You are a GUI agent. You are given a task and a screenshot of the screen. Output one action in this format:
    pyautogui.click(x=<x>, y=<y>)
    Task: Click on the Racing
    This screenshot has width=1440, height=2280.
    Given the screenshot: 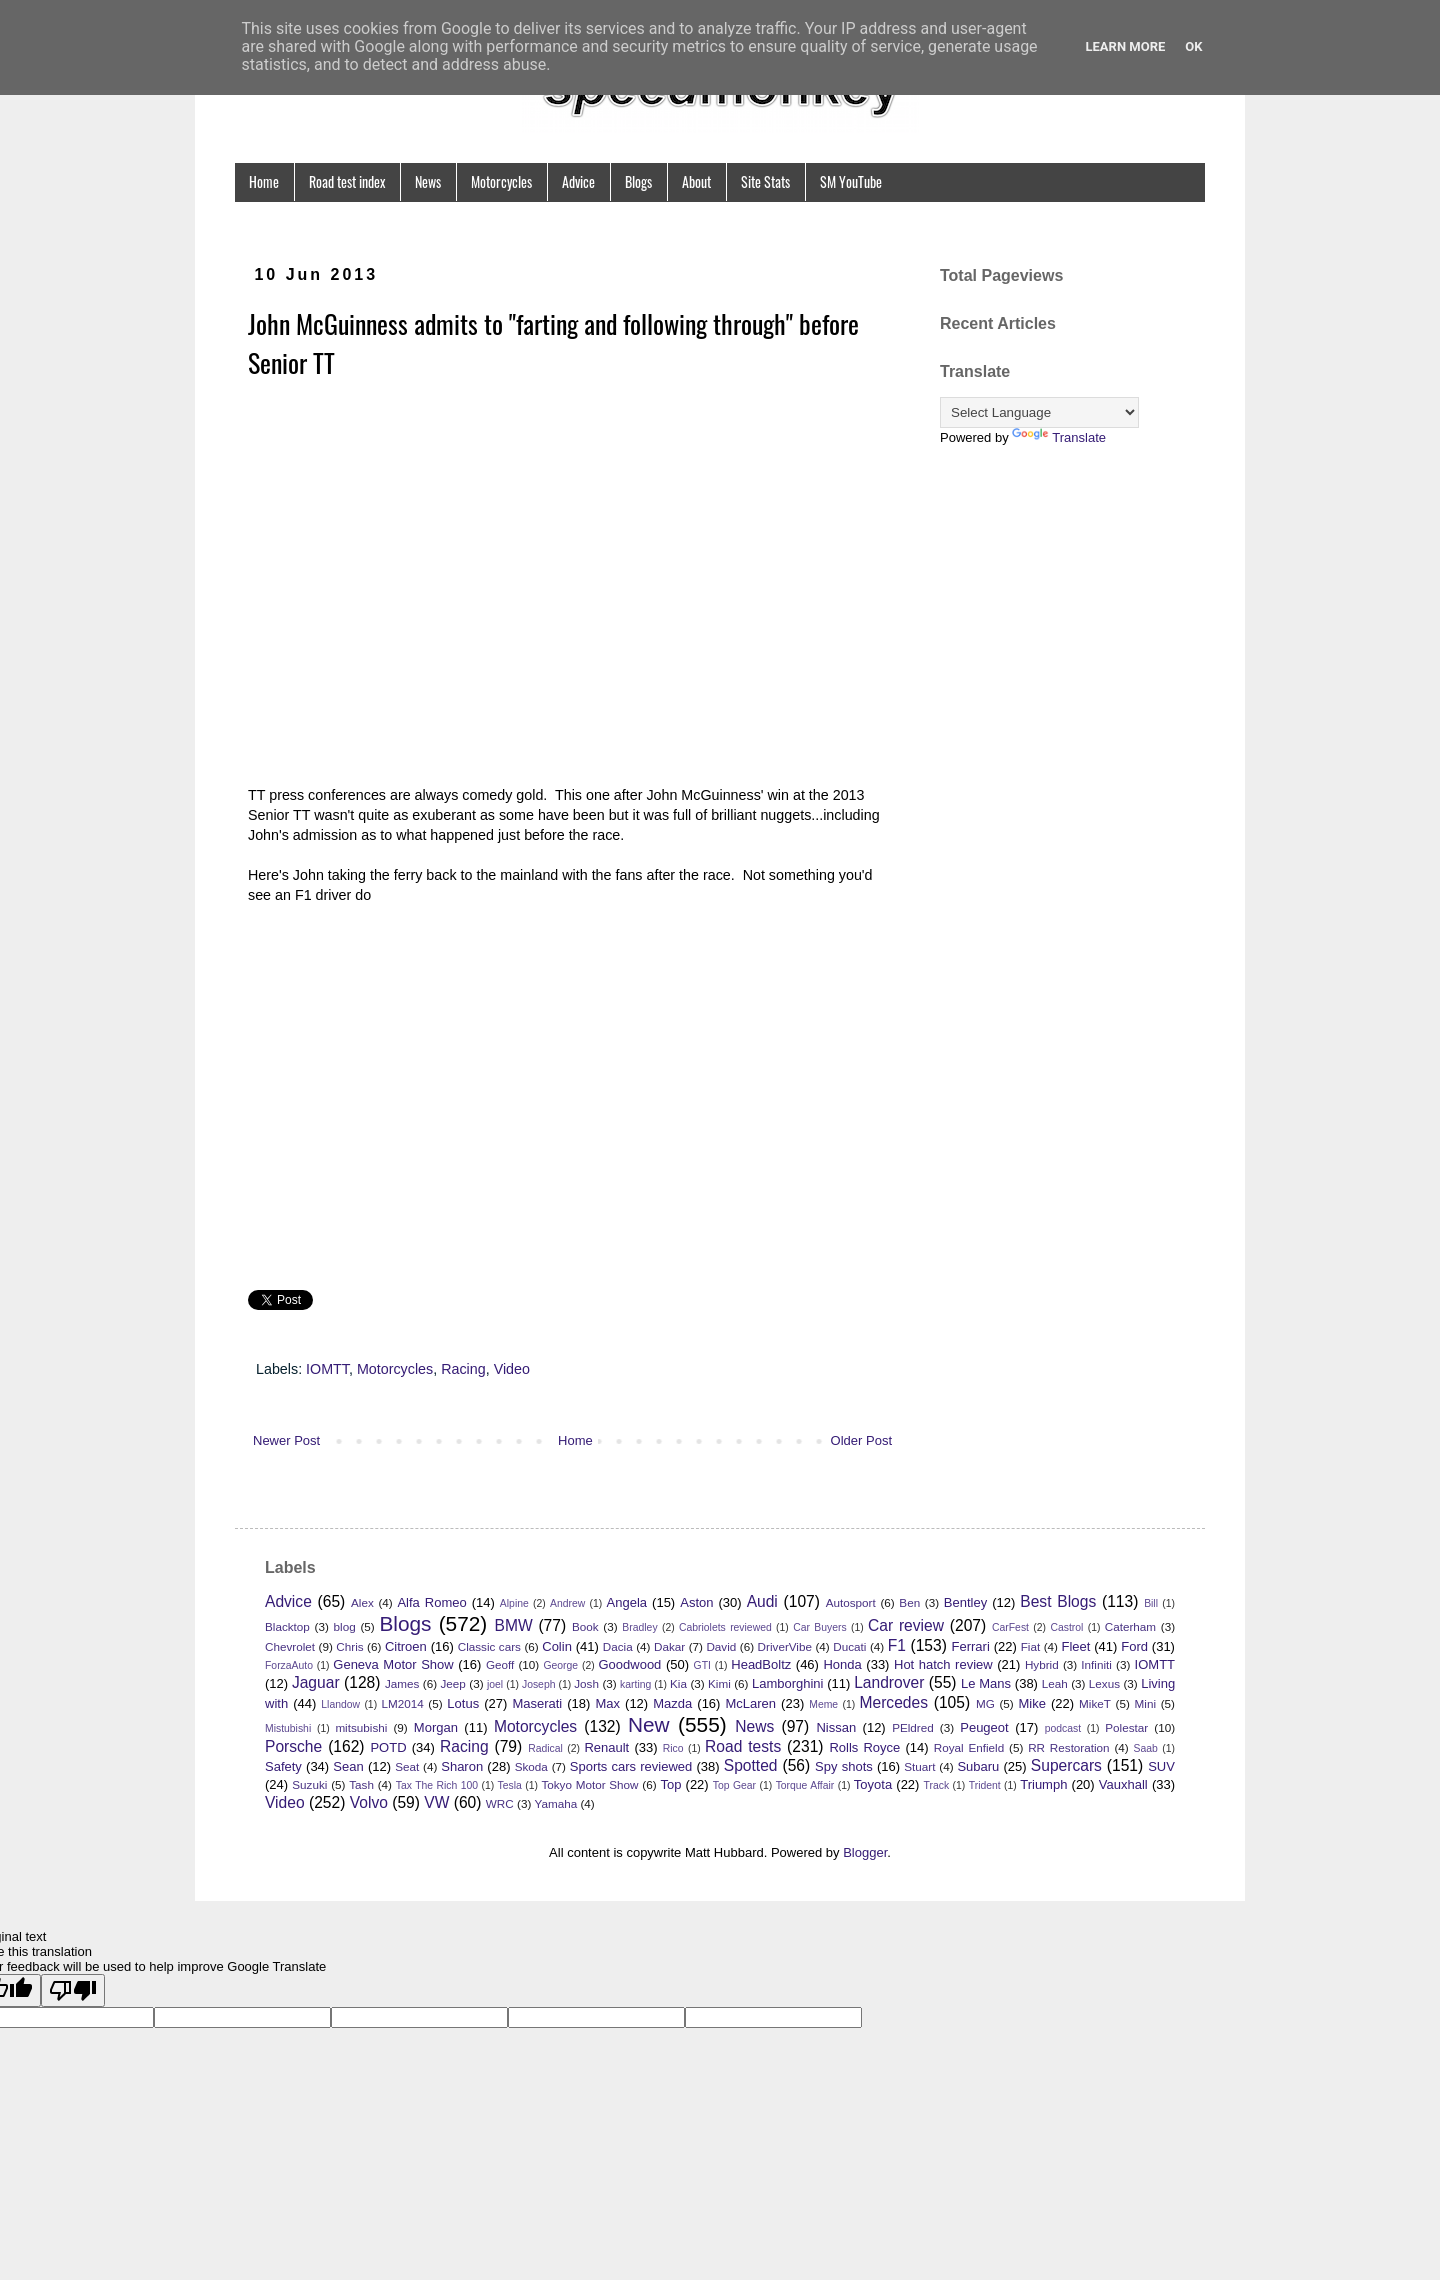 What is the action you would take?
    pyautogui.click(x=463, y=1369)
    